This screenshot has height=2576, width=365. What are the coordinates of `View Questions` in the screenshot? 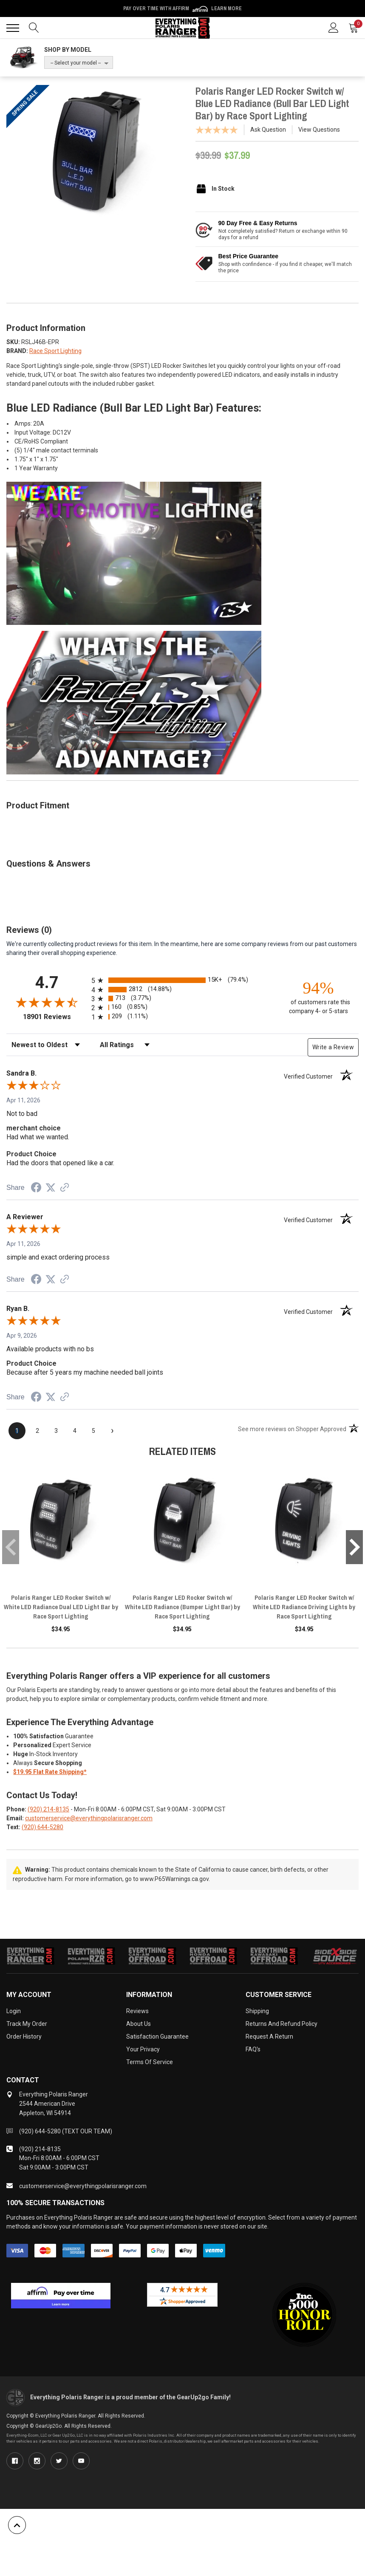 It's located at (319, 129).